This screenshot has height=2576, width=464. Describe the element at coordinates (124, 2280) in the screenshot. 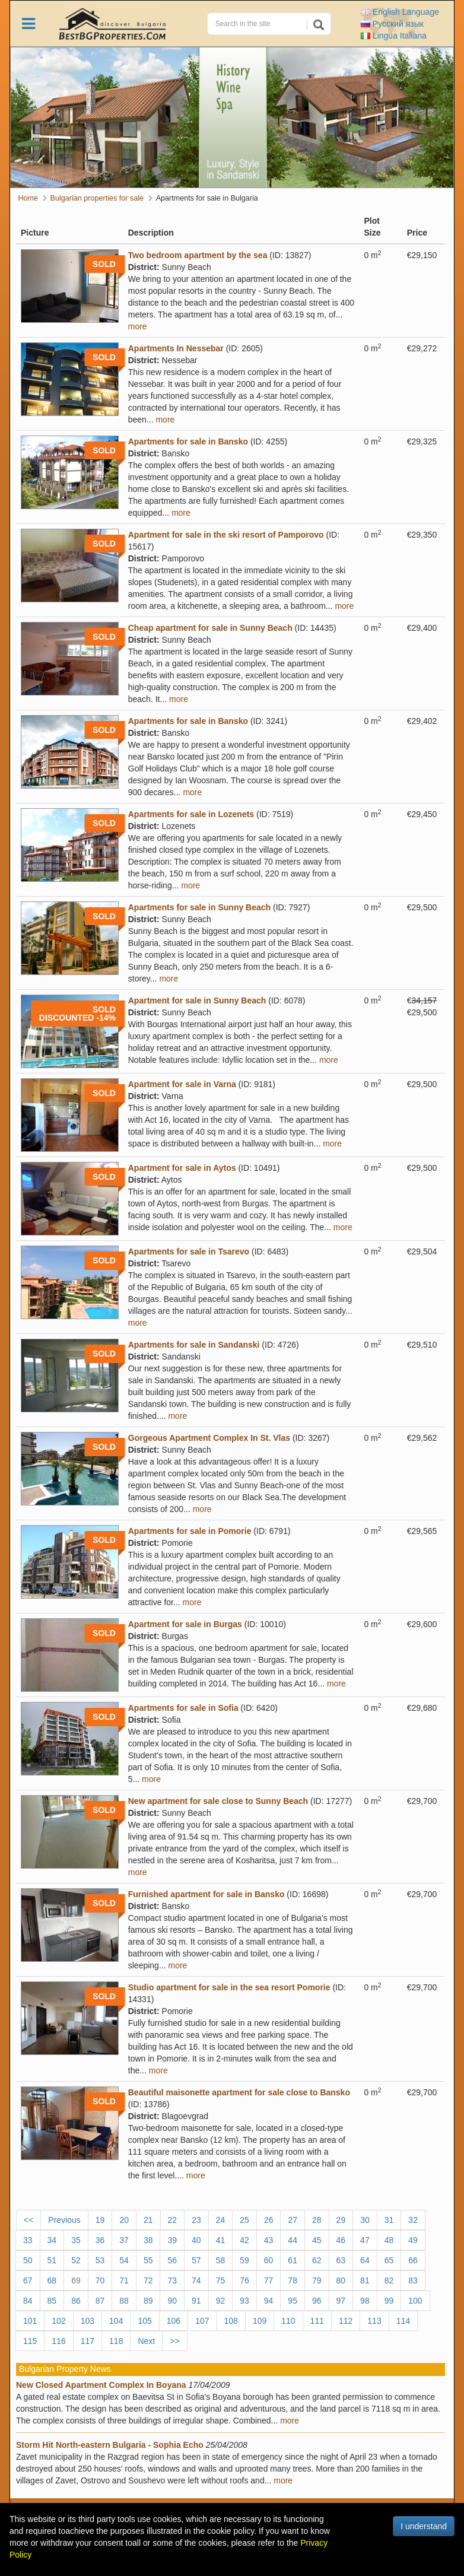

I see `71` at that location.